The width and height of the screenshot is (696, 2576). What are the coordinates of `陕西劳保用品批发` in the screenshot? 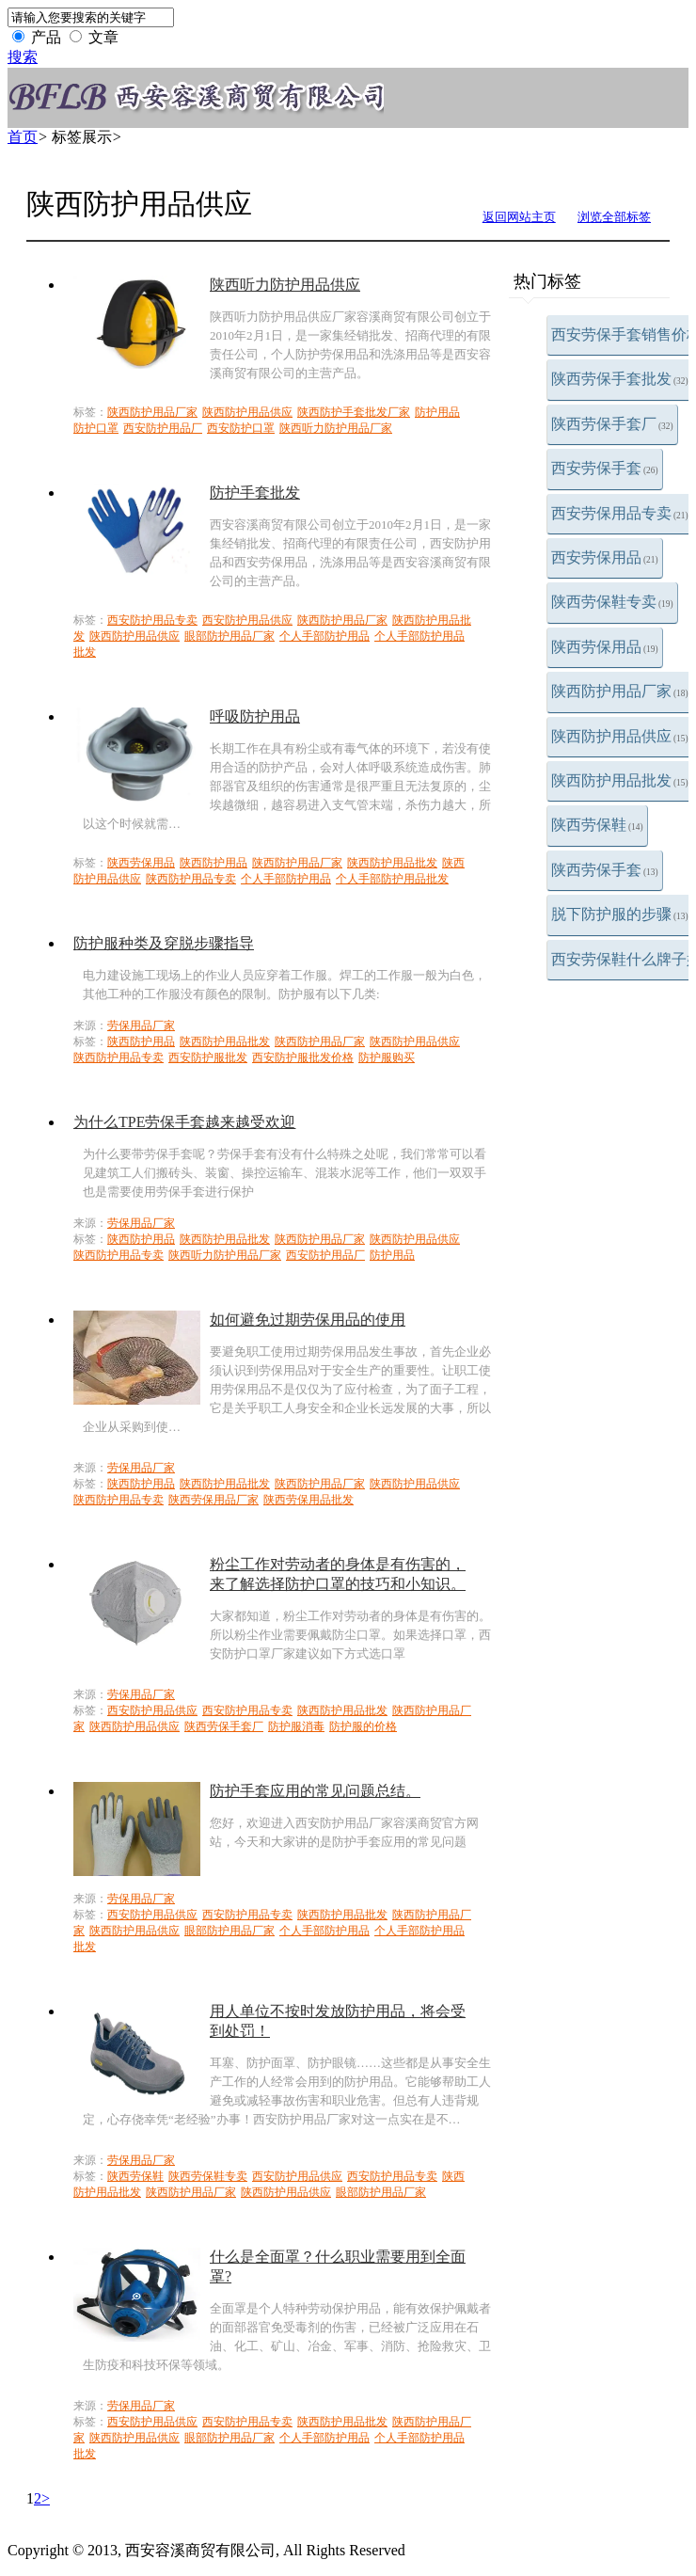 It's located at (308, 1499).